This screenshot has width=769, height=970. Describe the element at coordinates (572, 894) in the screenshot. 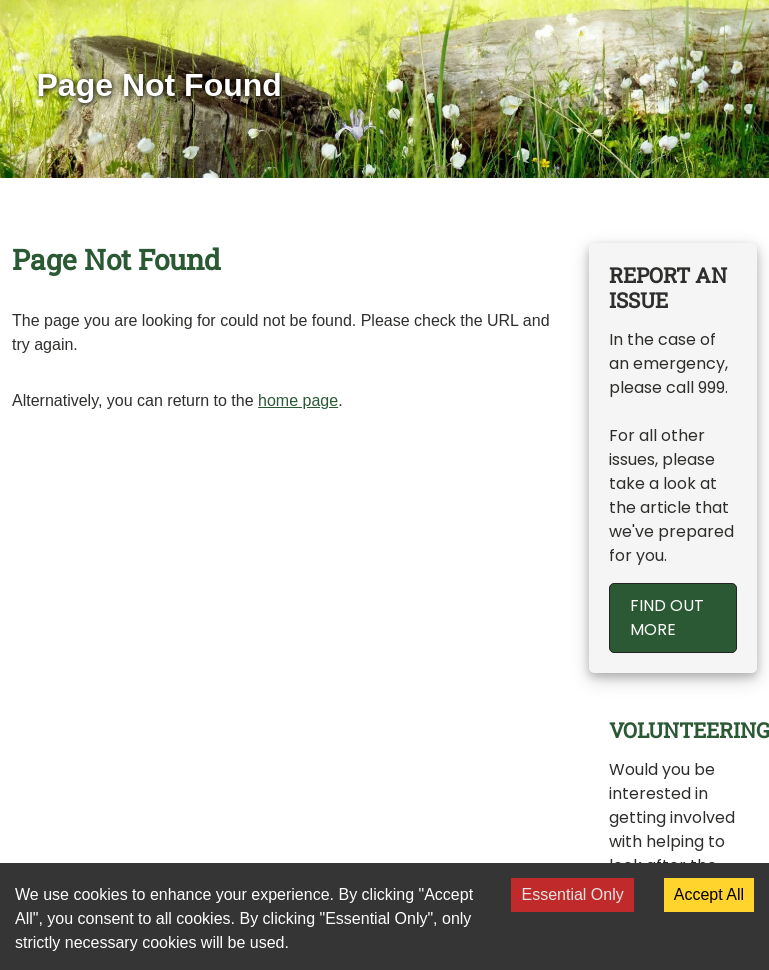

I see `Essential Only [Decline cookies]` at that location.